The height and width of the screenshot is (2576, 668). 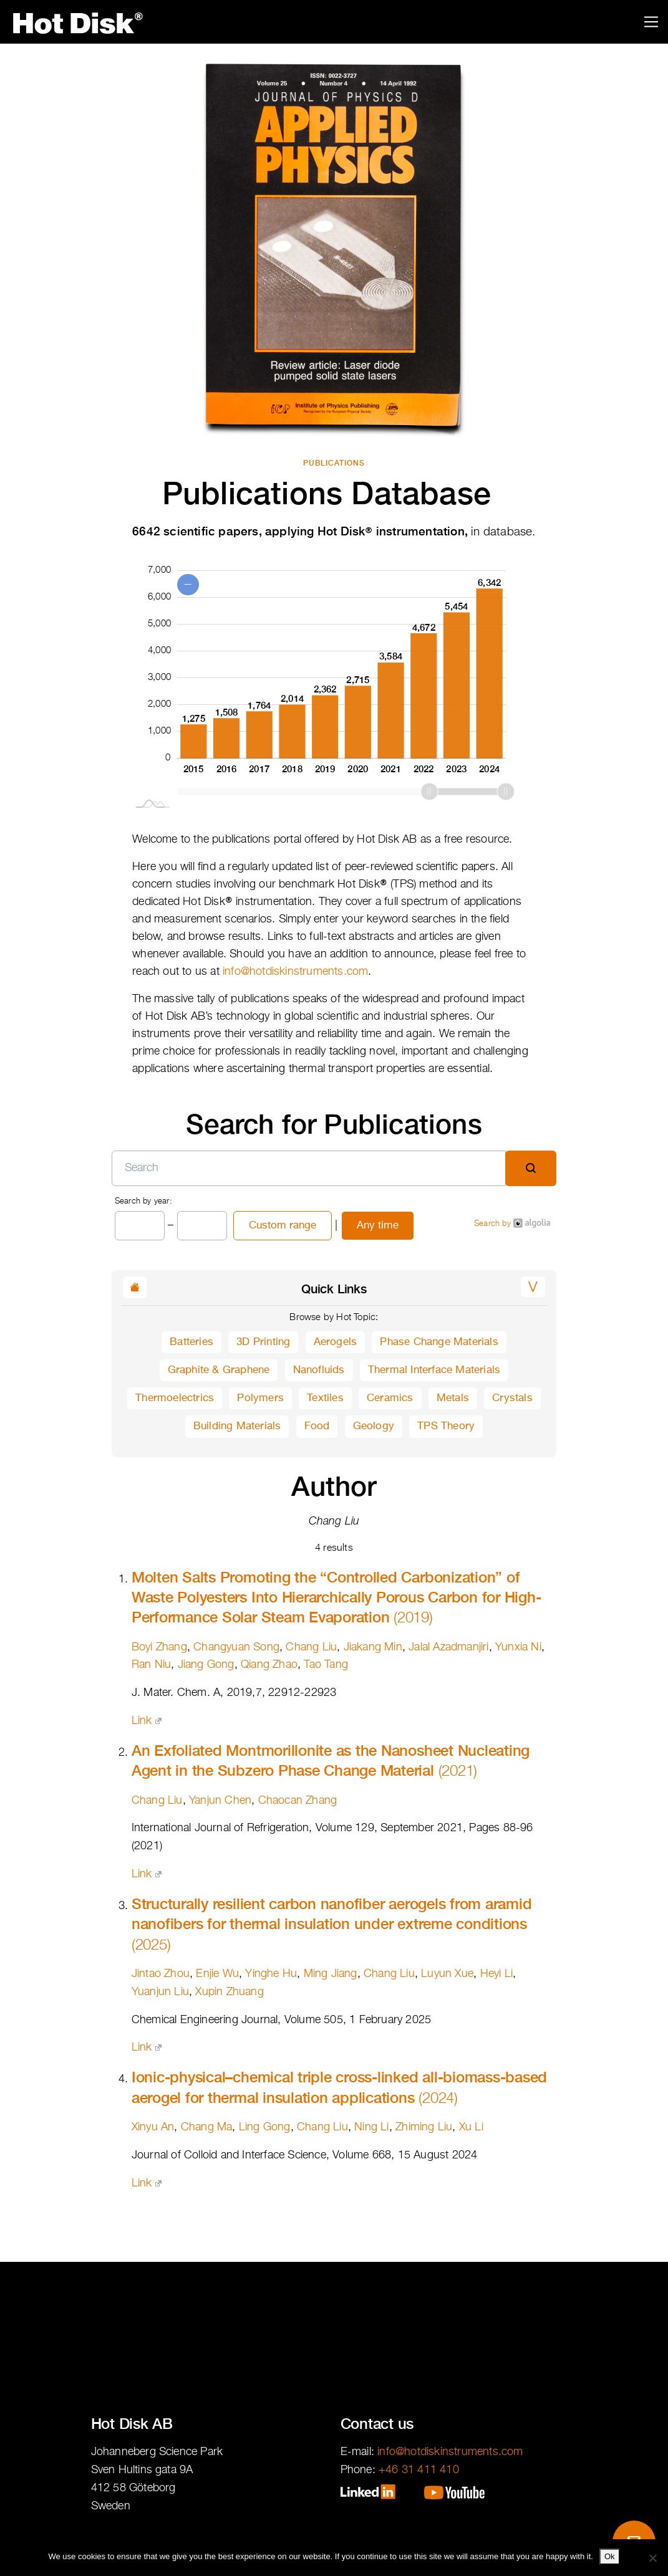 I want to click on Boyi Zhang, so click(x=159, y=1647).